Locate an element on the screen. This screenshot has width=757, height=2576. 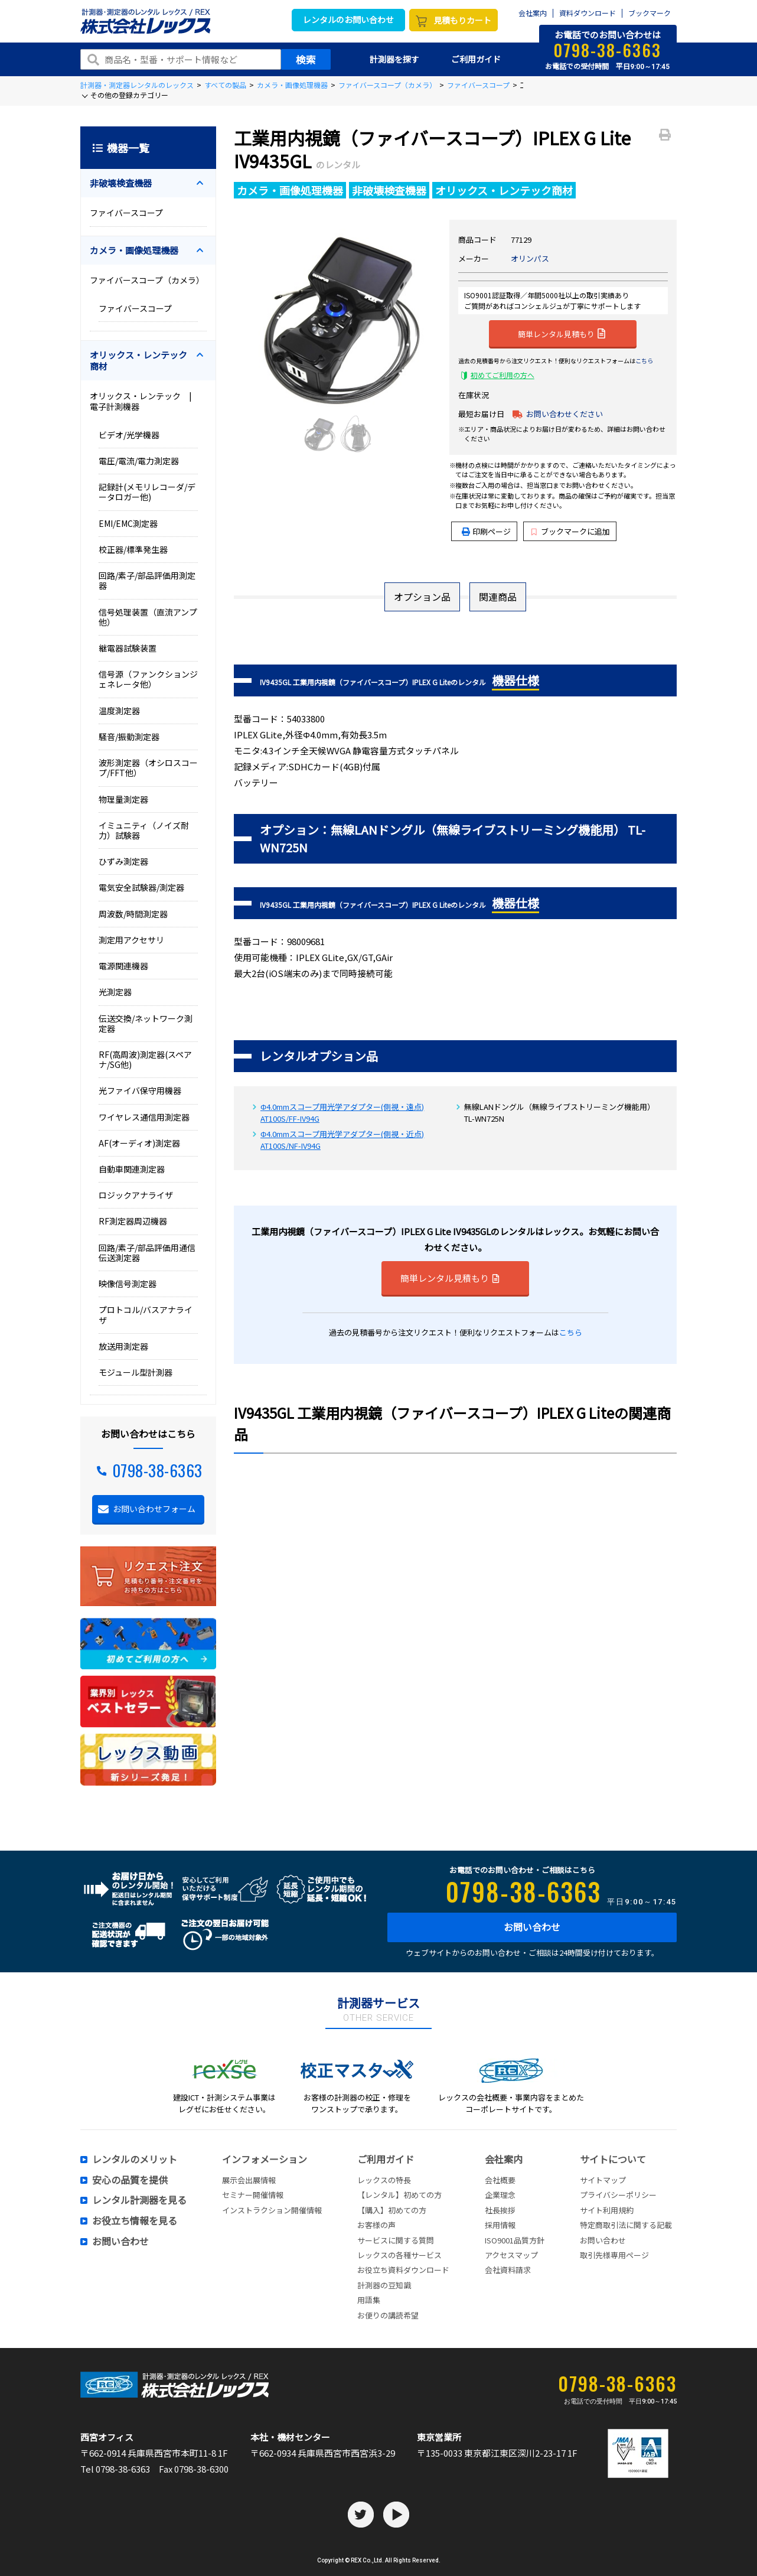
お役立ち情報を見る is located at coordinates (134, 2221).